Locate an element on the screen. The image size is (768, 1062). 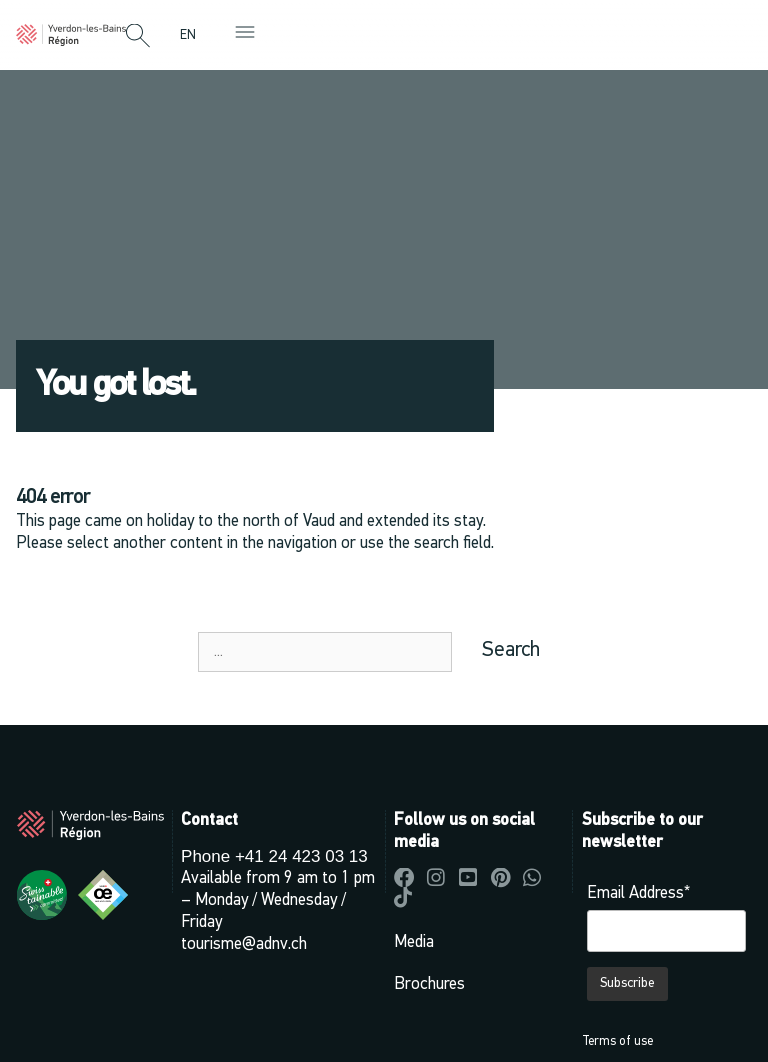
[button] is located at coordinates (138, 37).